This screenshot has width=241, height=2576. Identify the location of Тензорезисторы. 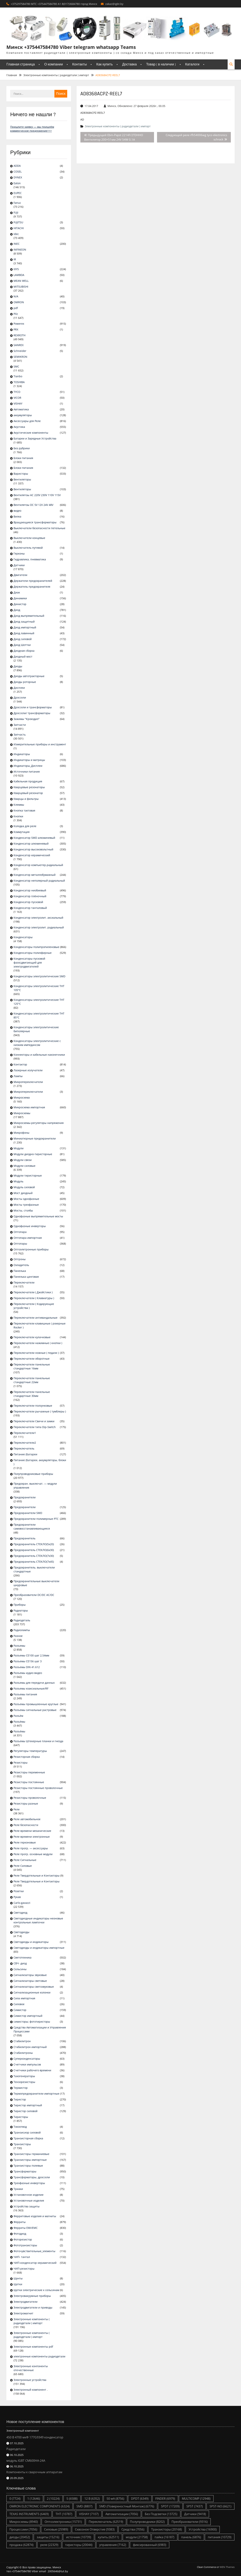
(24, 2082).